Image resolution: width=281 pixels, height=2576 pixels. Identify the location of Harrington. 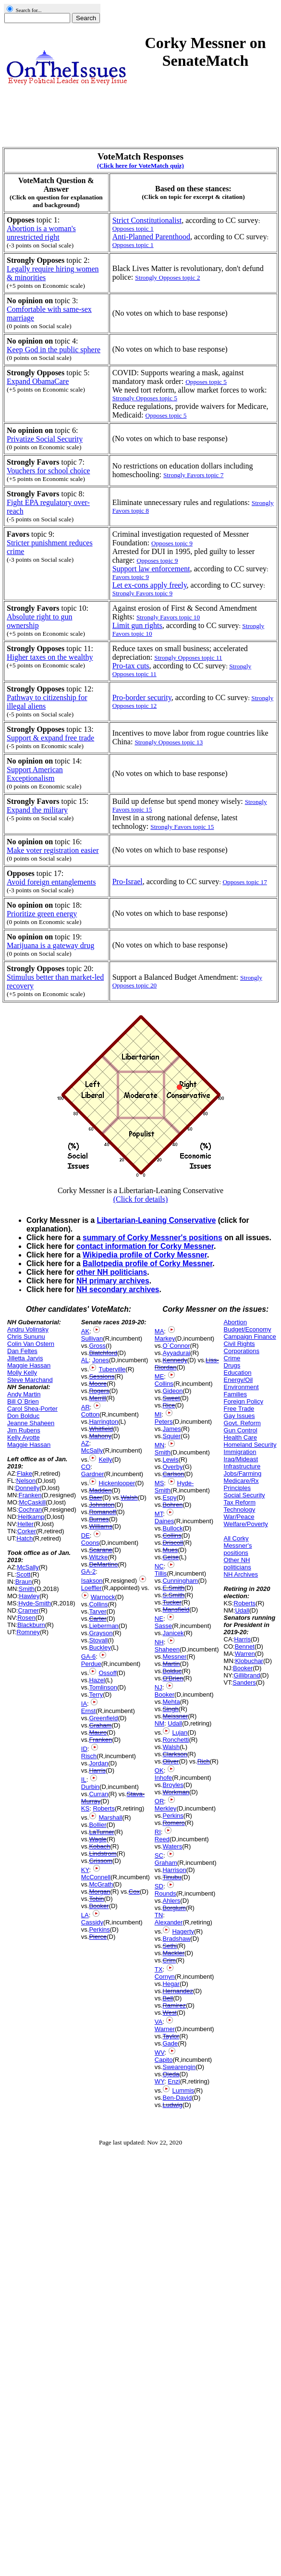
(103, 1421).